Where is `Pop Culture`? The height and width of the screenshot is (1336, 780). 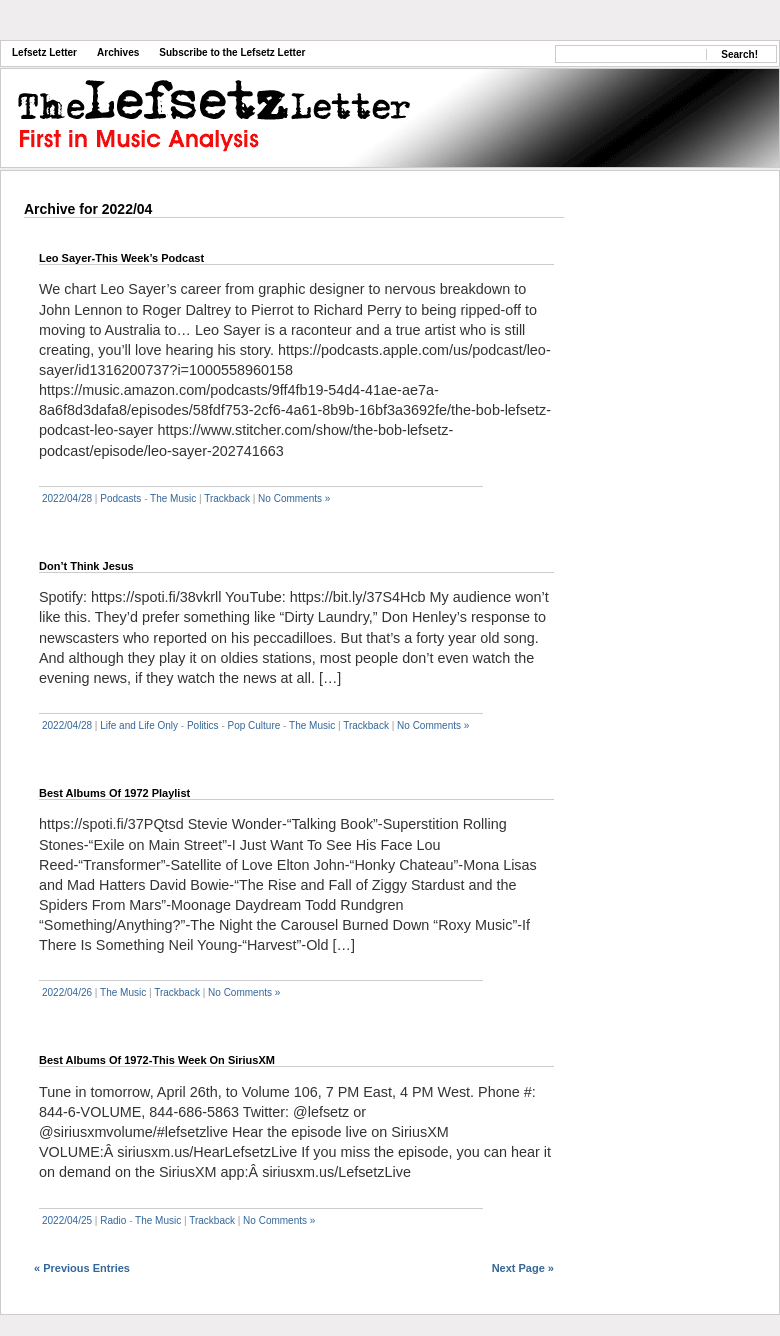 Pop Culture is located at coordinates (254, 725).